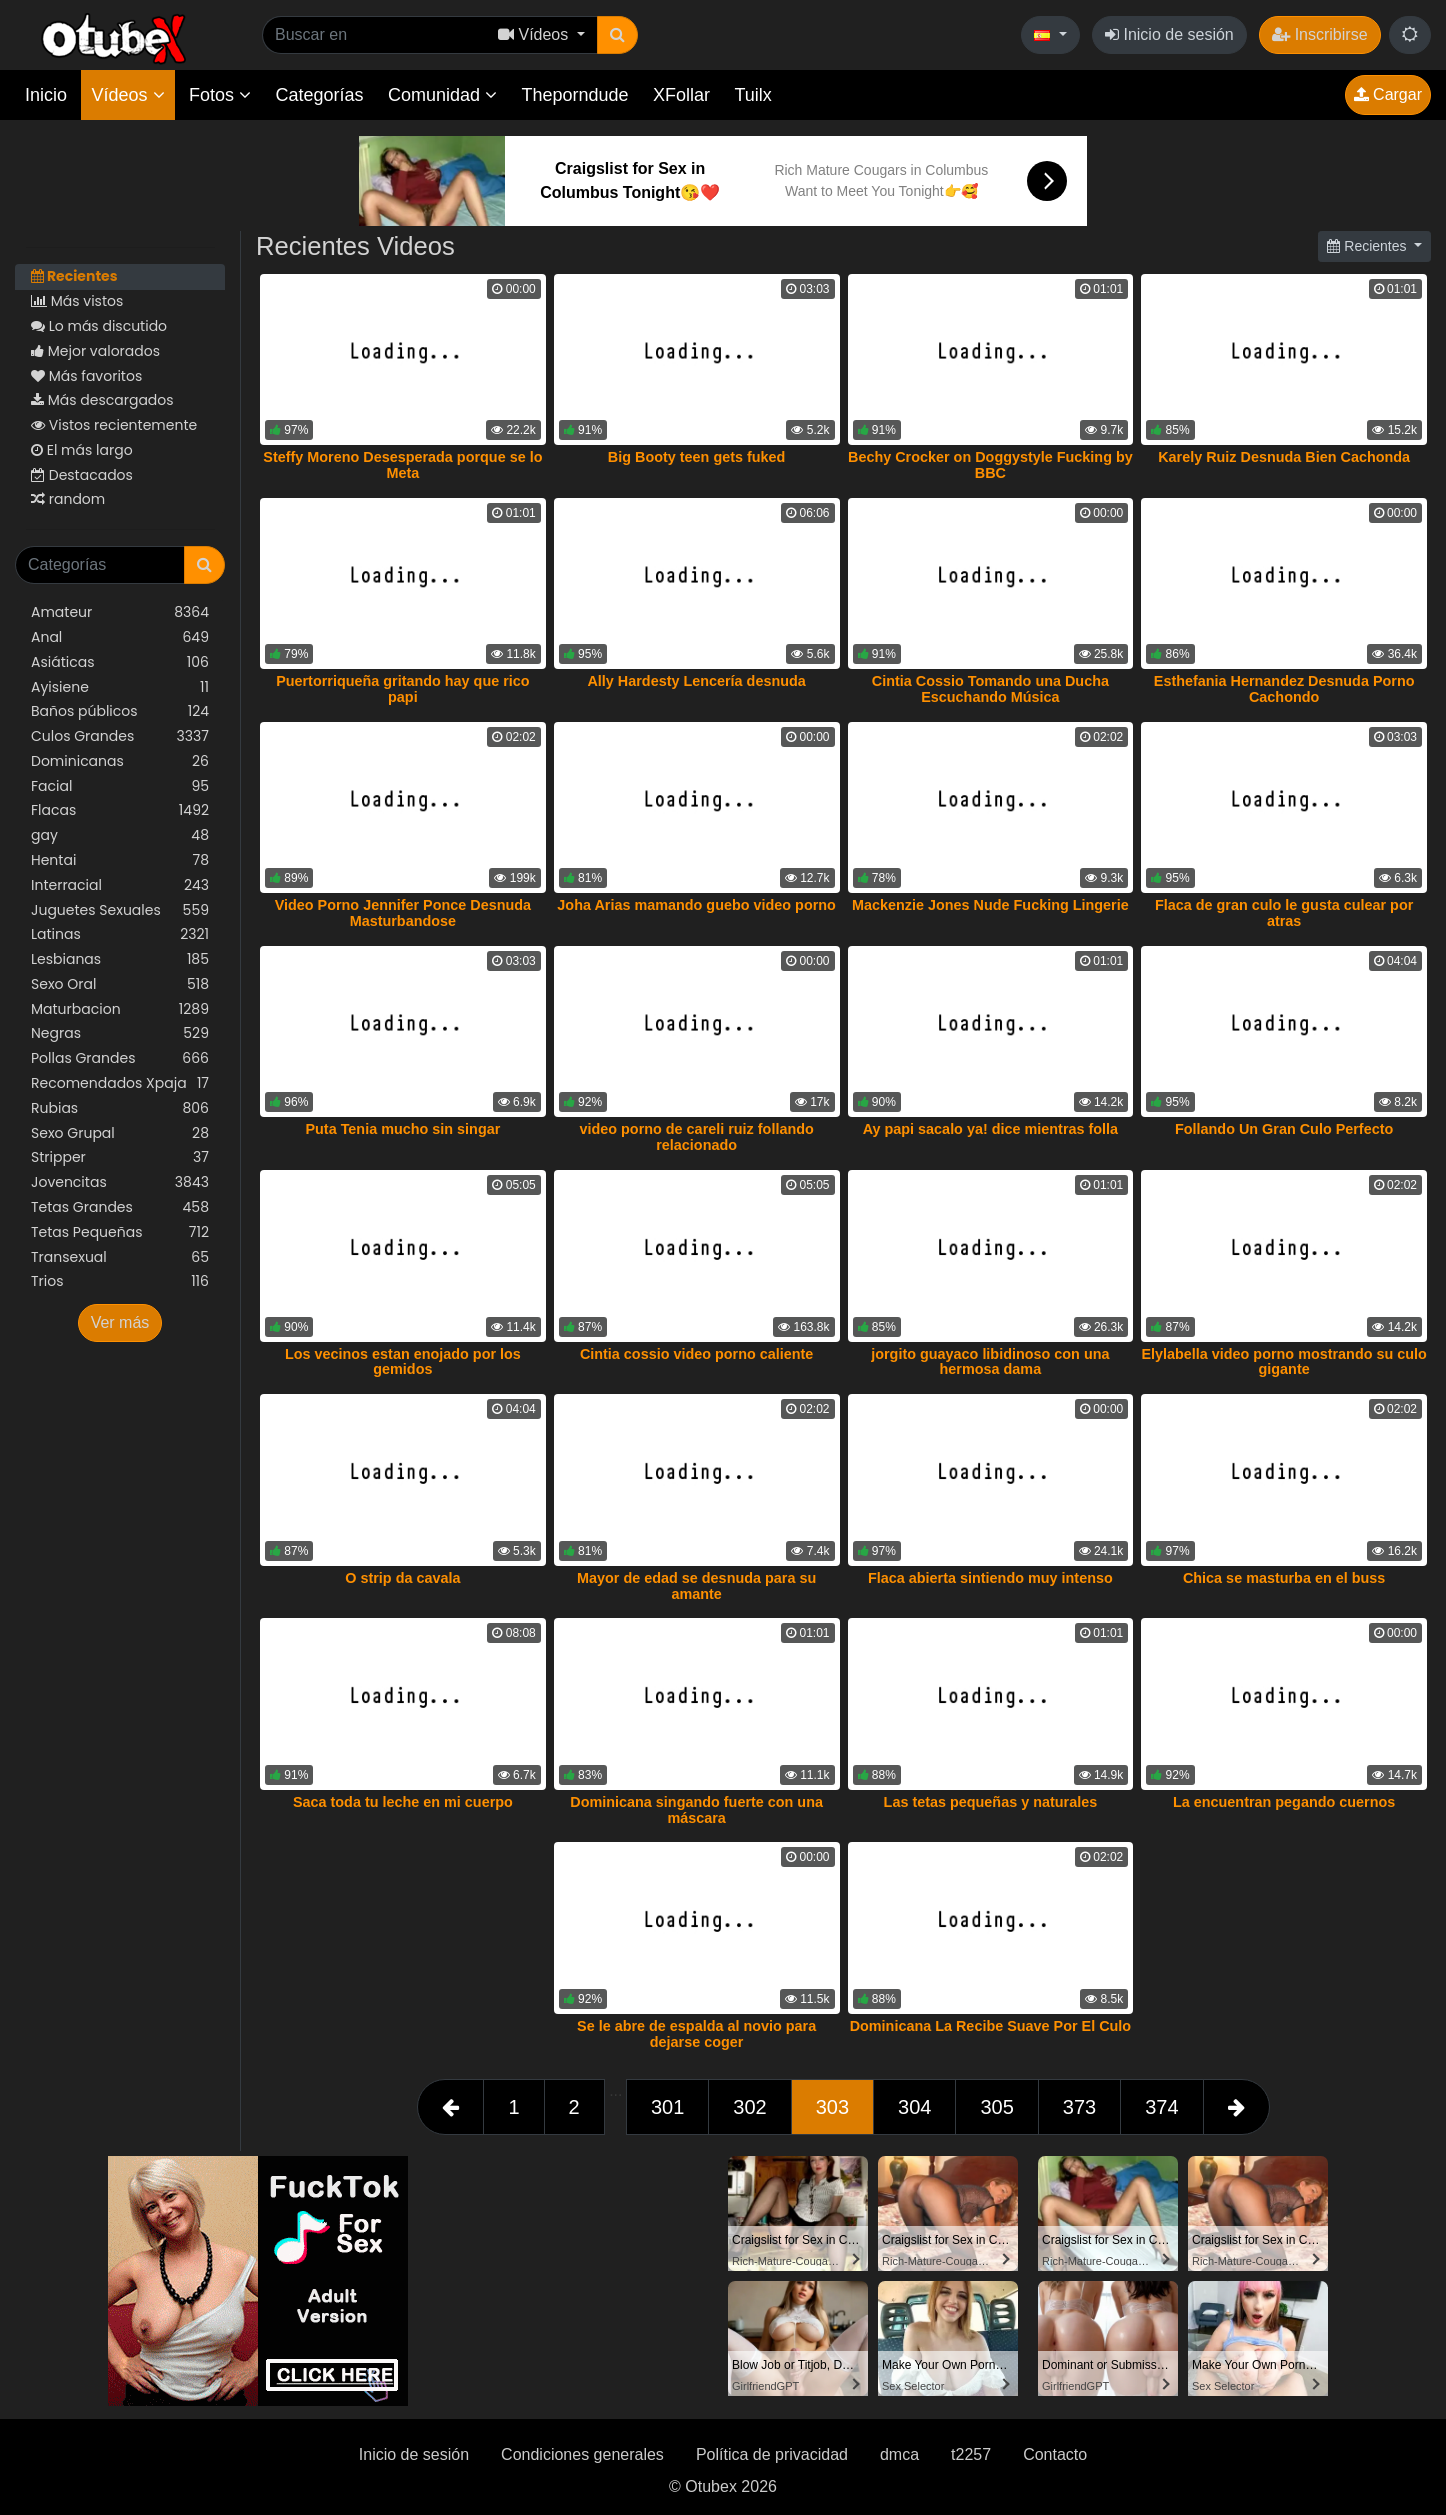  I want to click on Asiáticas, so click(120, 662).